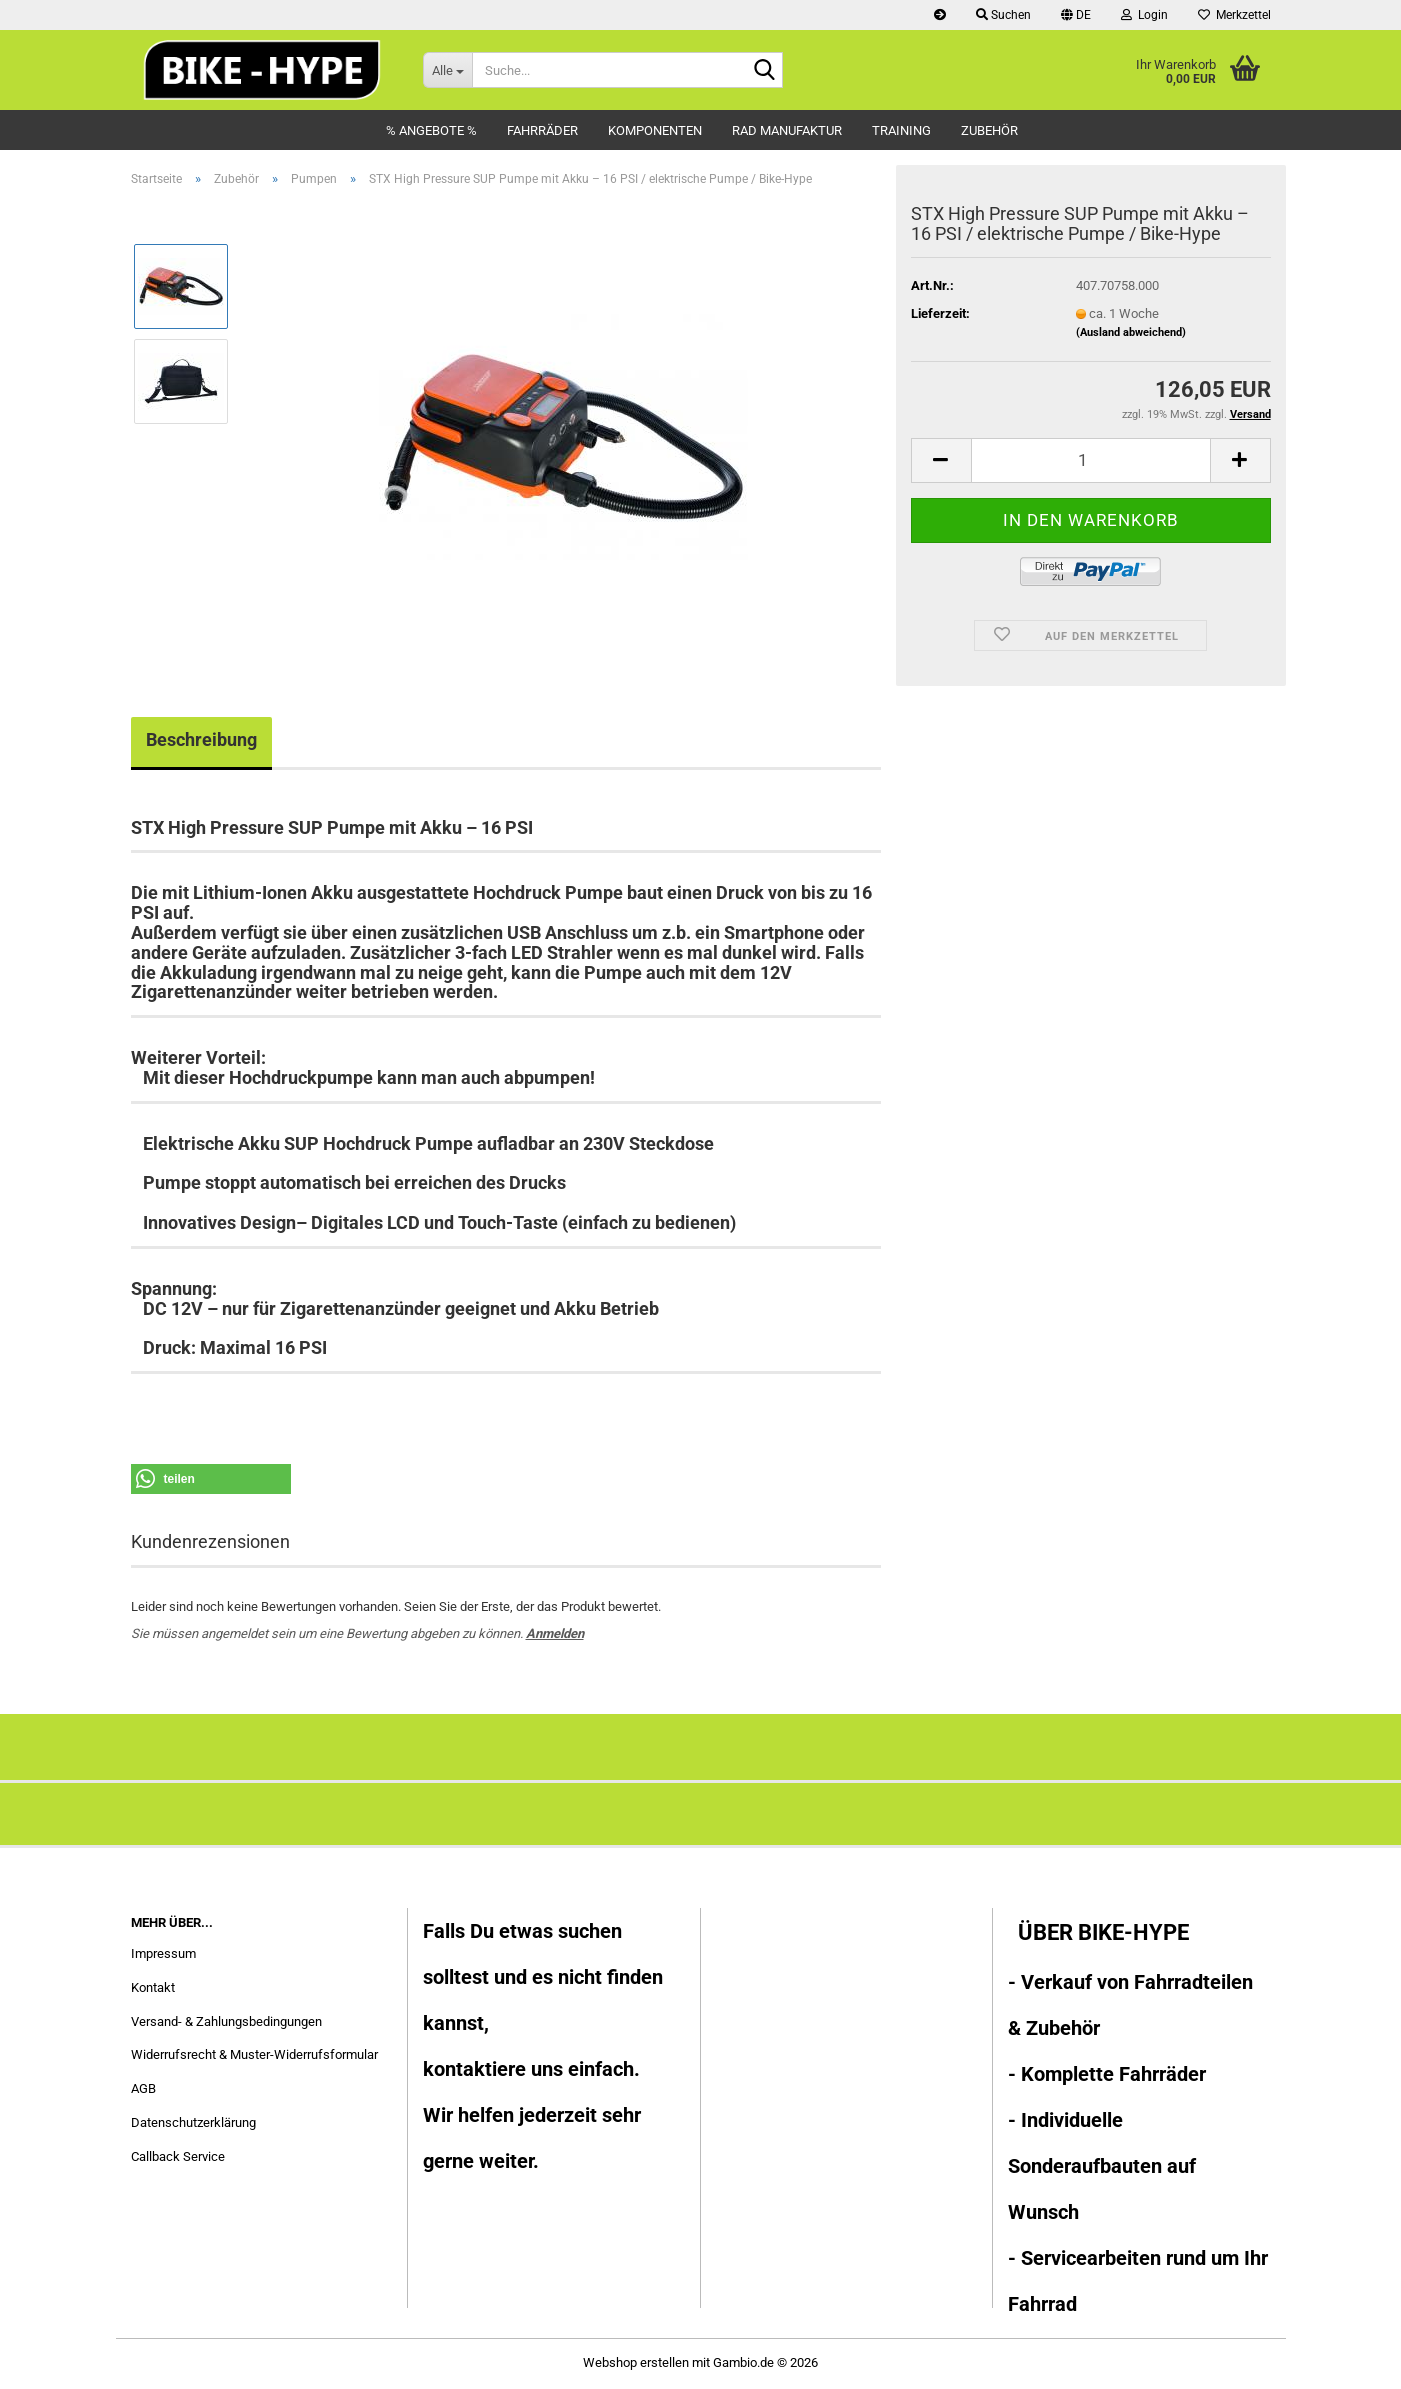 The height and width of the screenshot is (2389, 1401). Describe the element at coordinates (901, 130) in the screenshot. I see `Training` at that location.